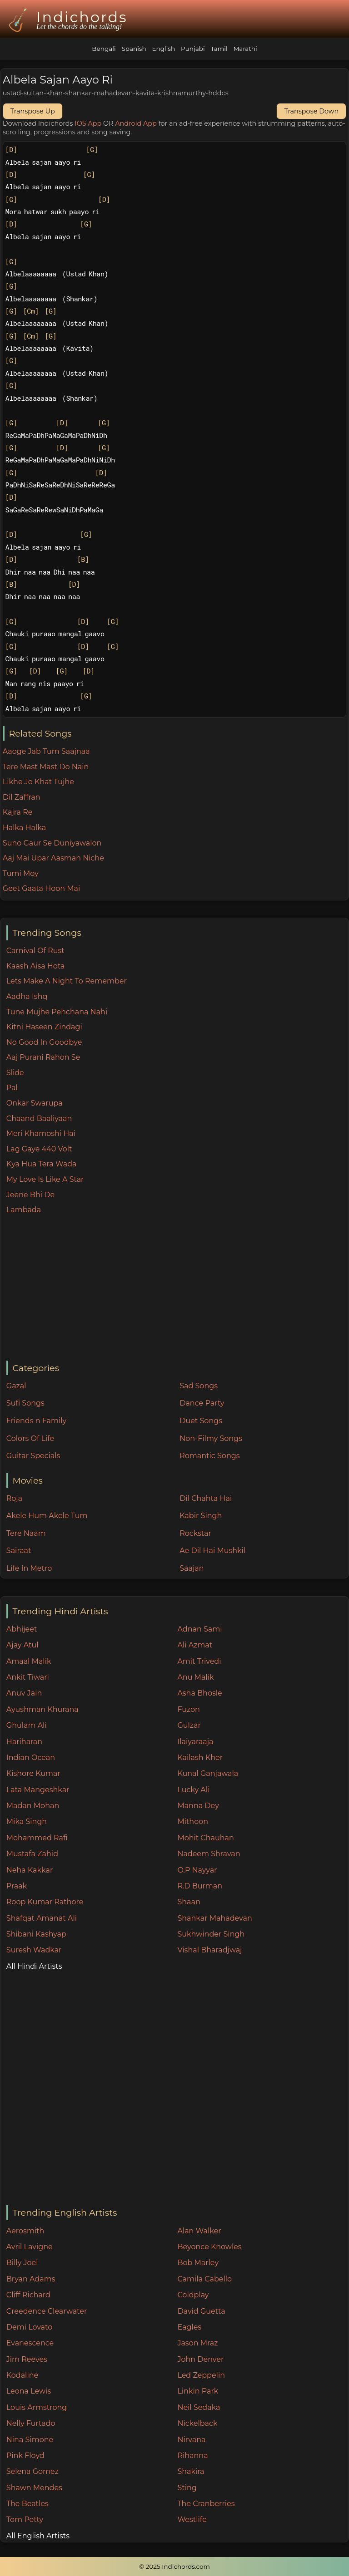 The width and height of the screenshot is (349, 2576). I want to click on Fuzon, so click(188, 1709).